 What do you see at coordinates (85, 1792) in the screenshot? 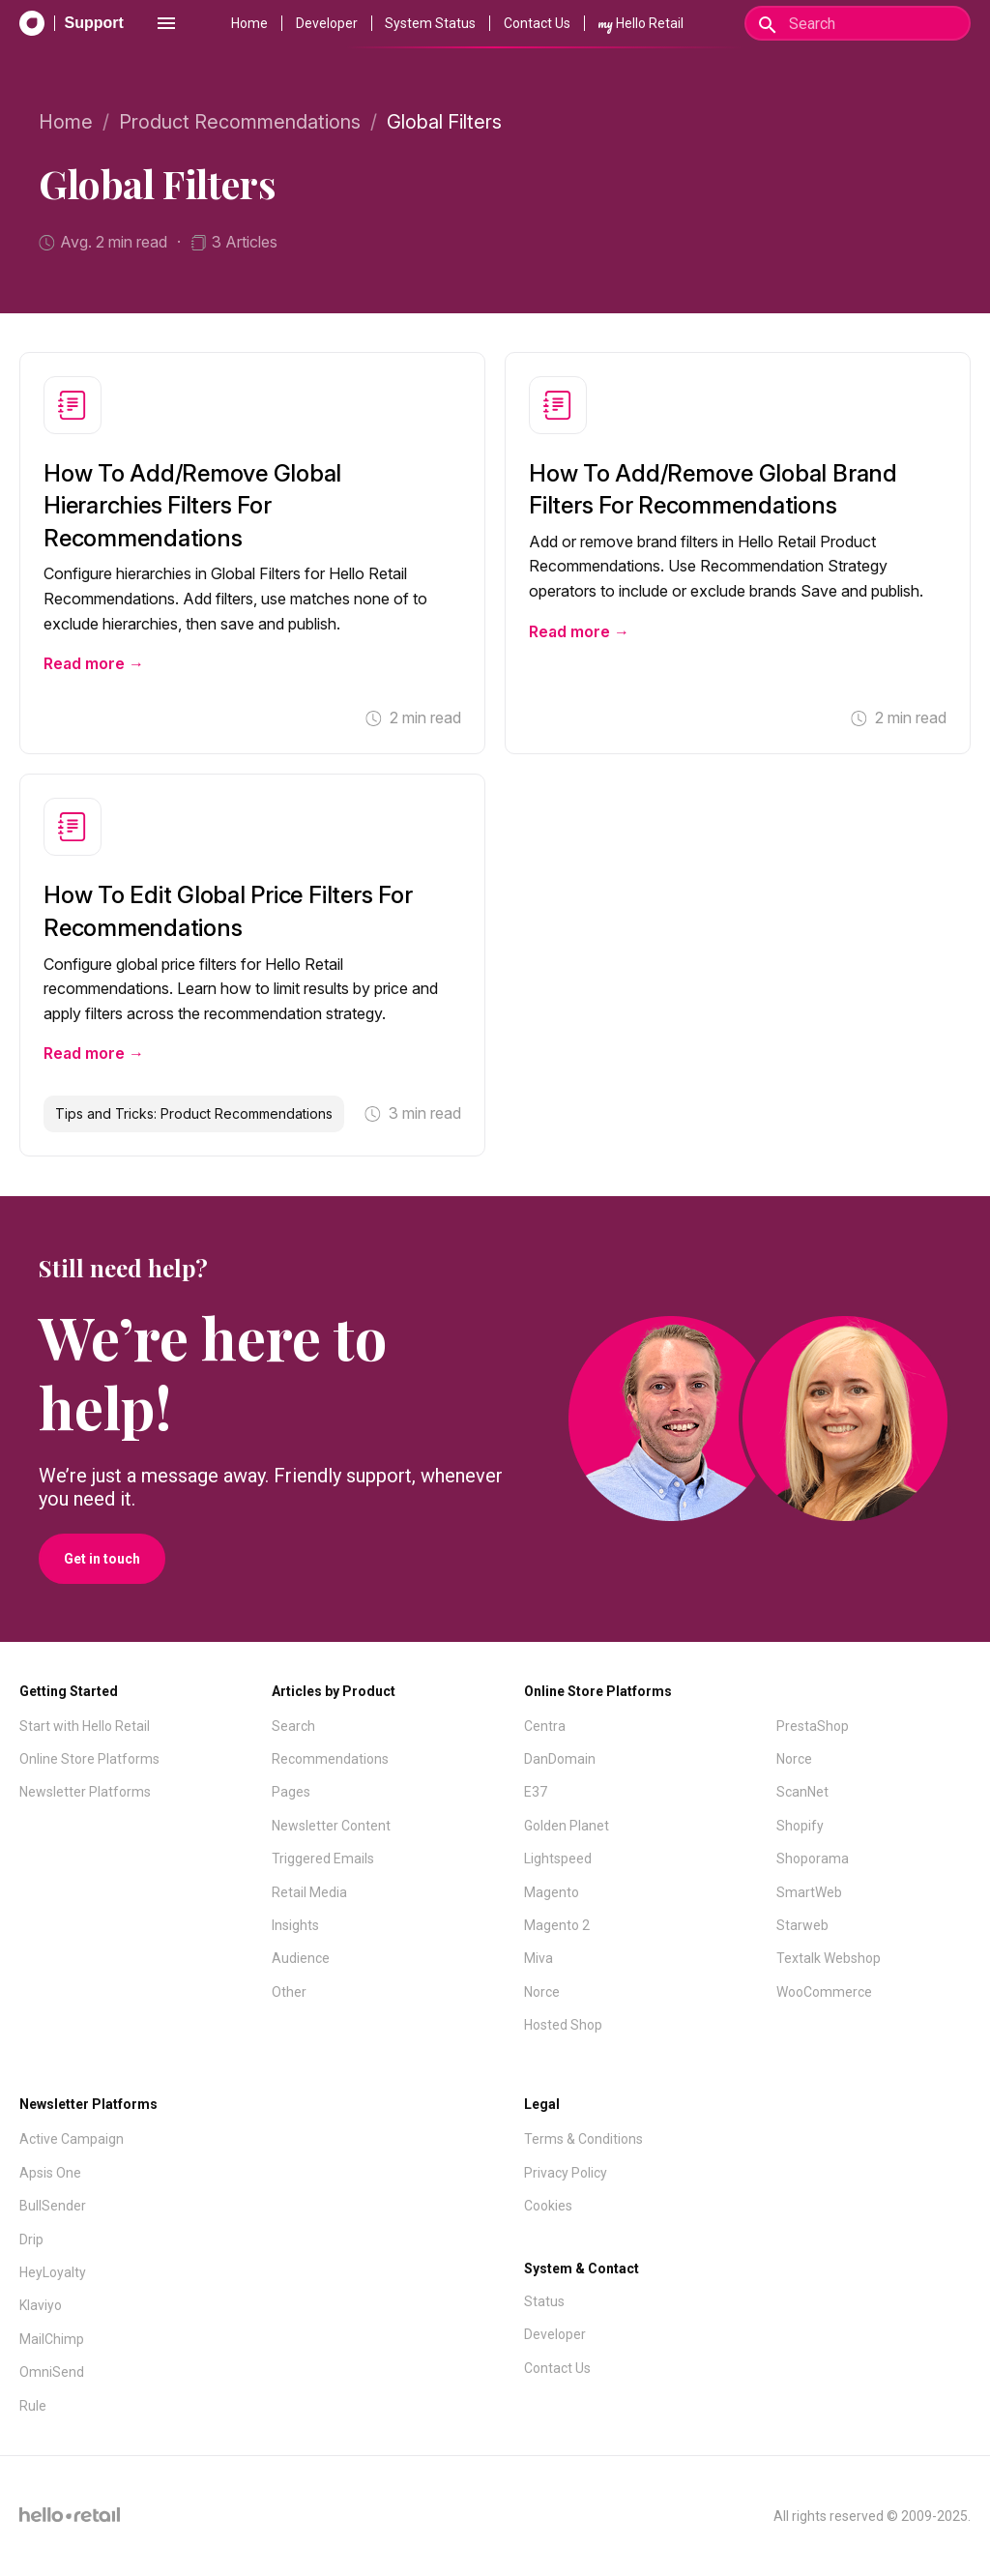
I see `Newsletter Platforms` at bounding box center [85, 1792].